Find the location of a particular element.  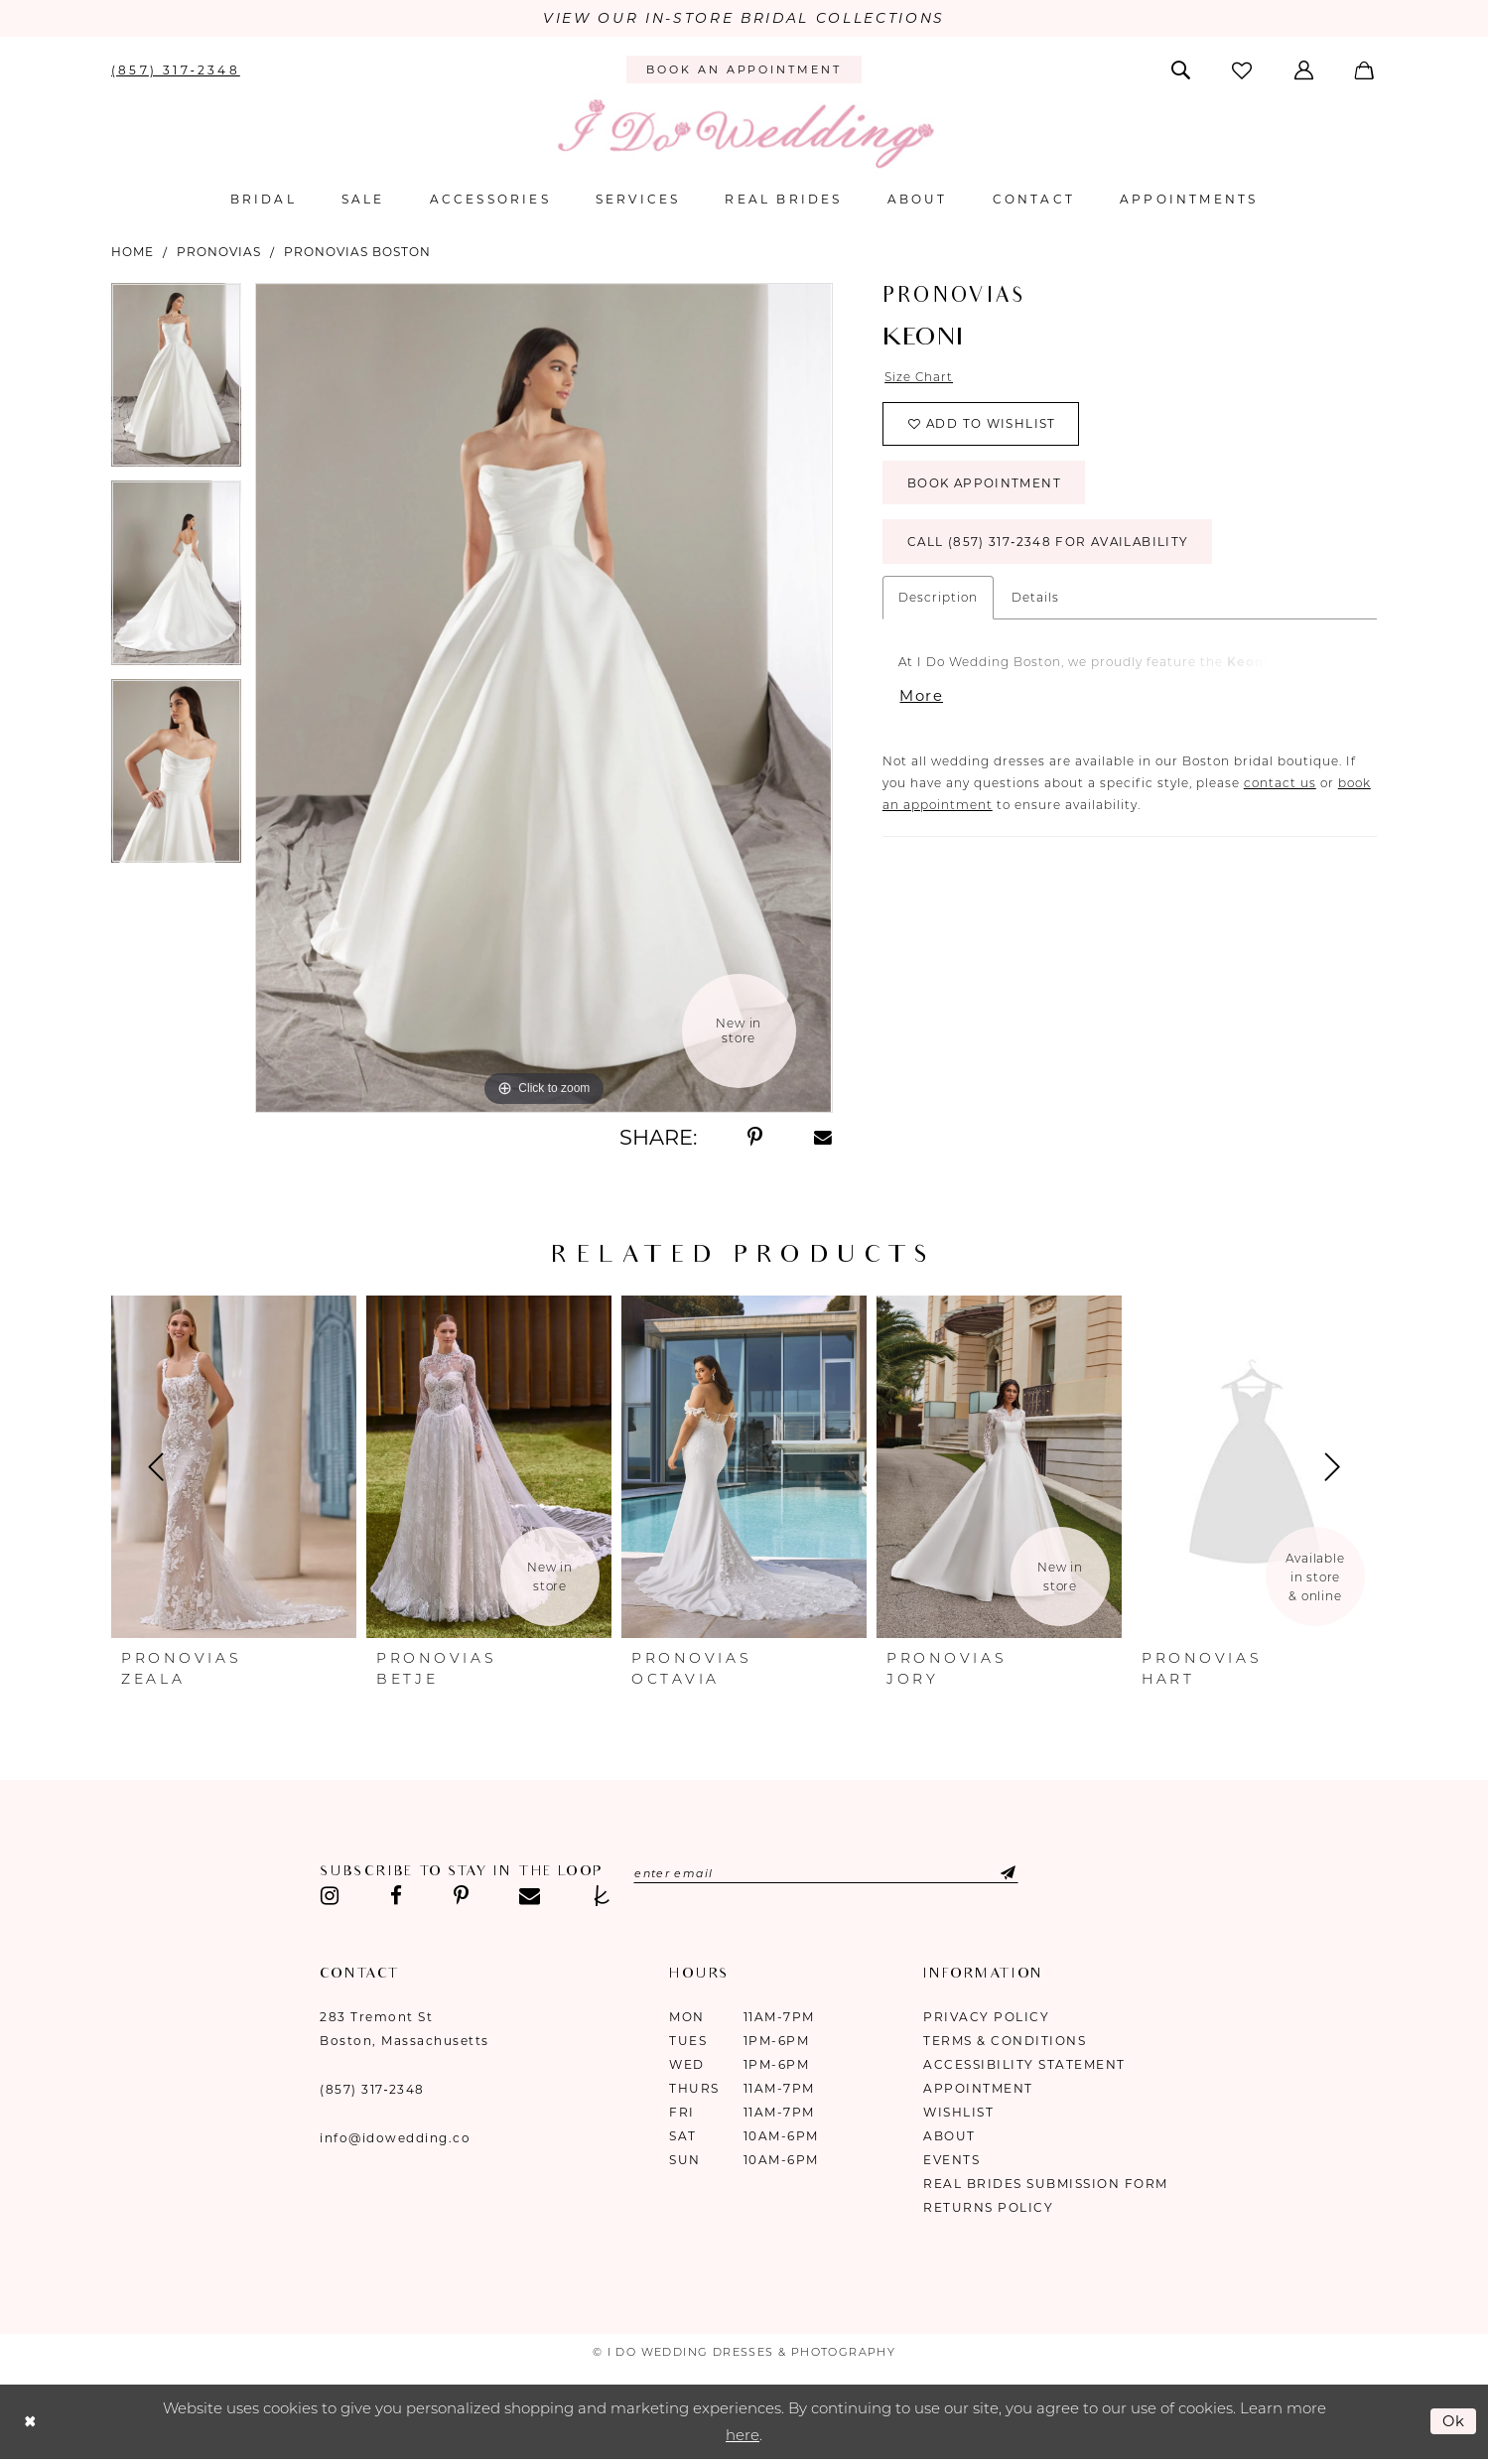

Ok [Submit Dialog] is located at coordinates (1454, 2420).